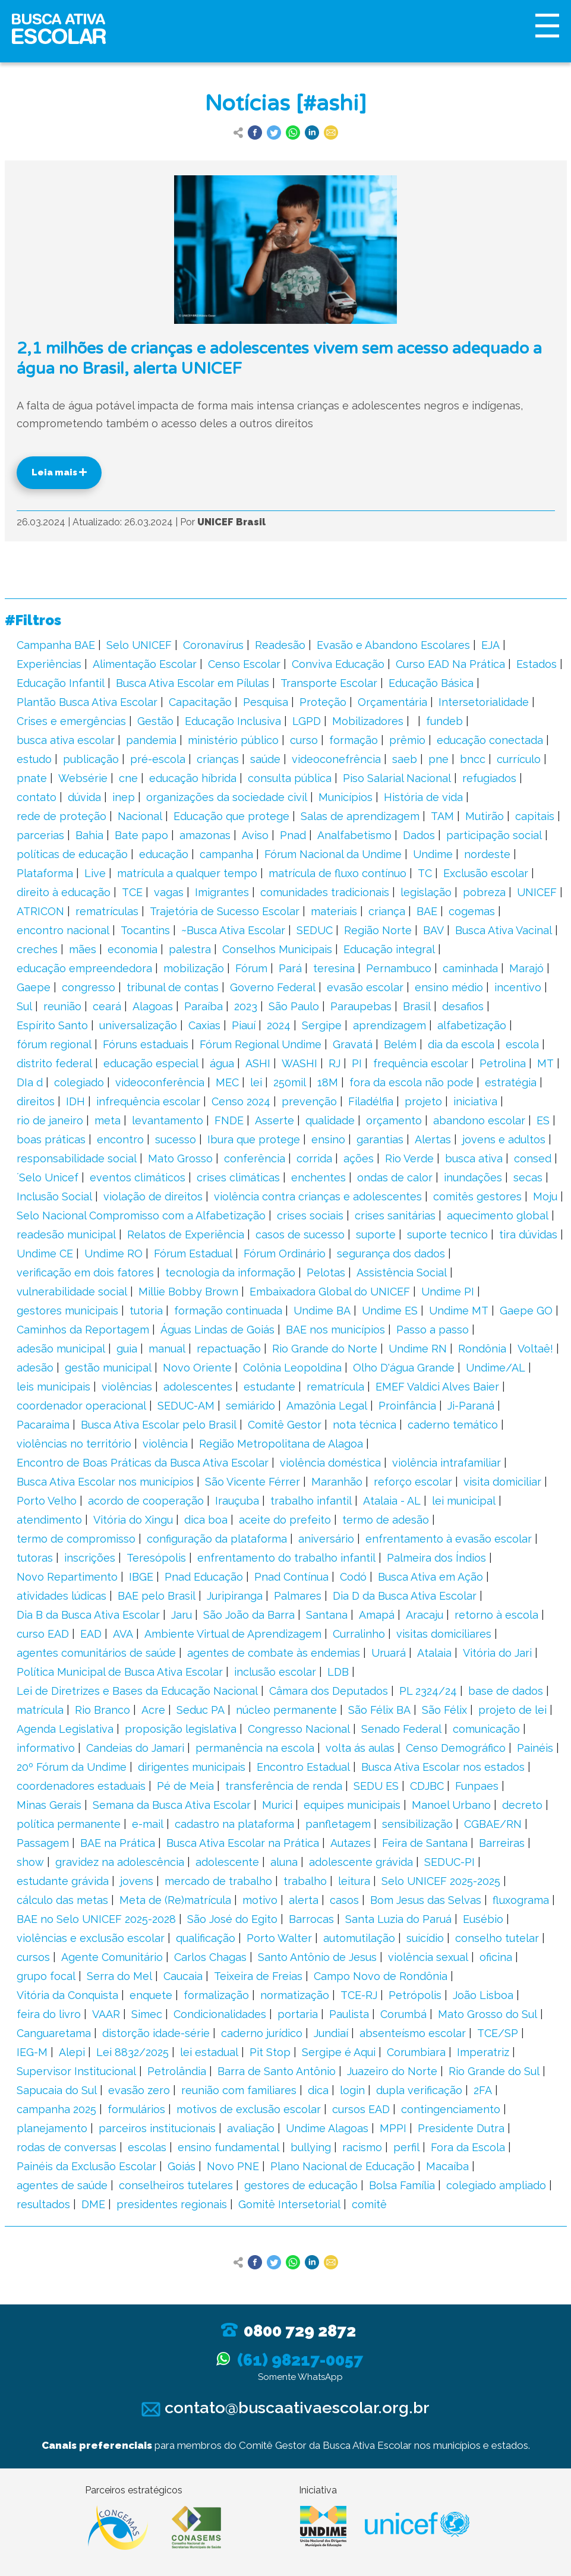  I want to click on palestra, so click(190, 949).